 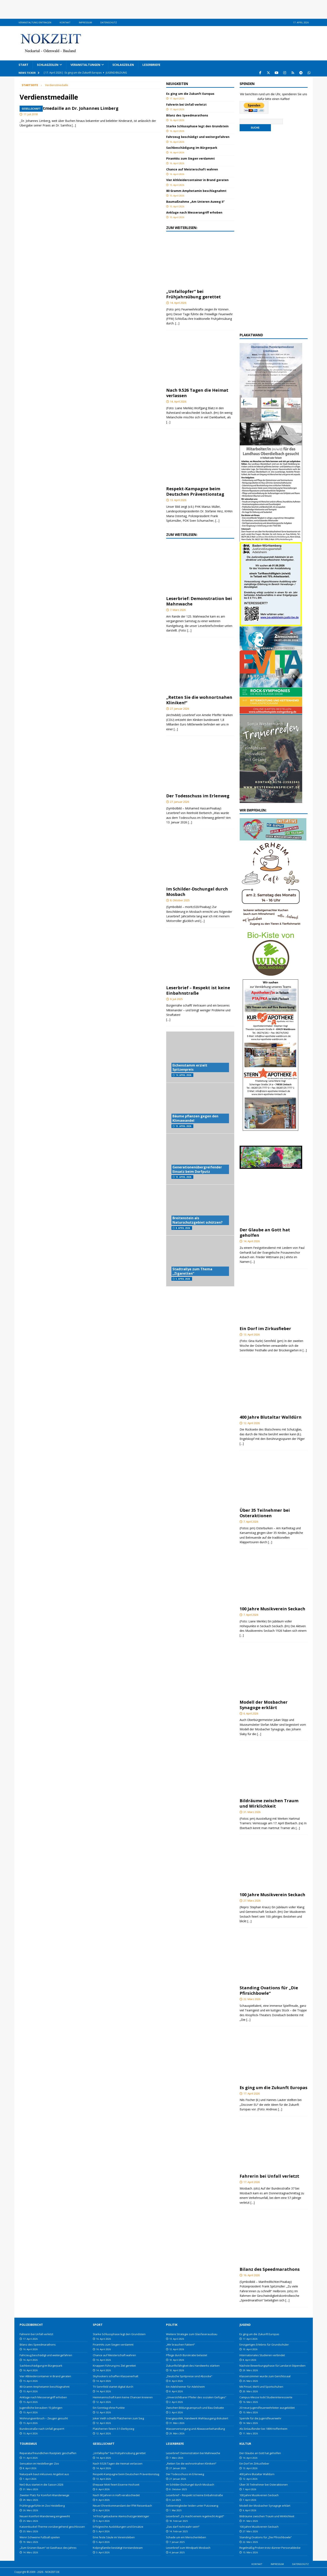 What do you see at coordinates (176, 2359) in the screenshot?
I see `10. April 2026` at bounding box center [176, 2359].